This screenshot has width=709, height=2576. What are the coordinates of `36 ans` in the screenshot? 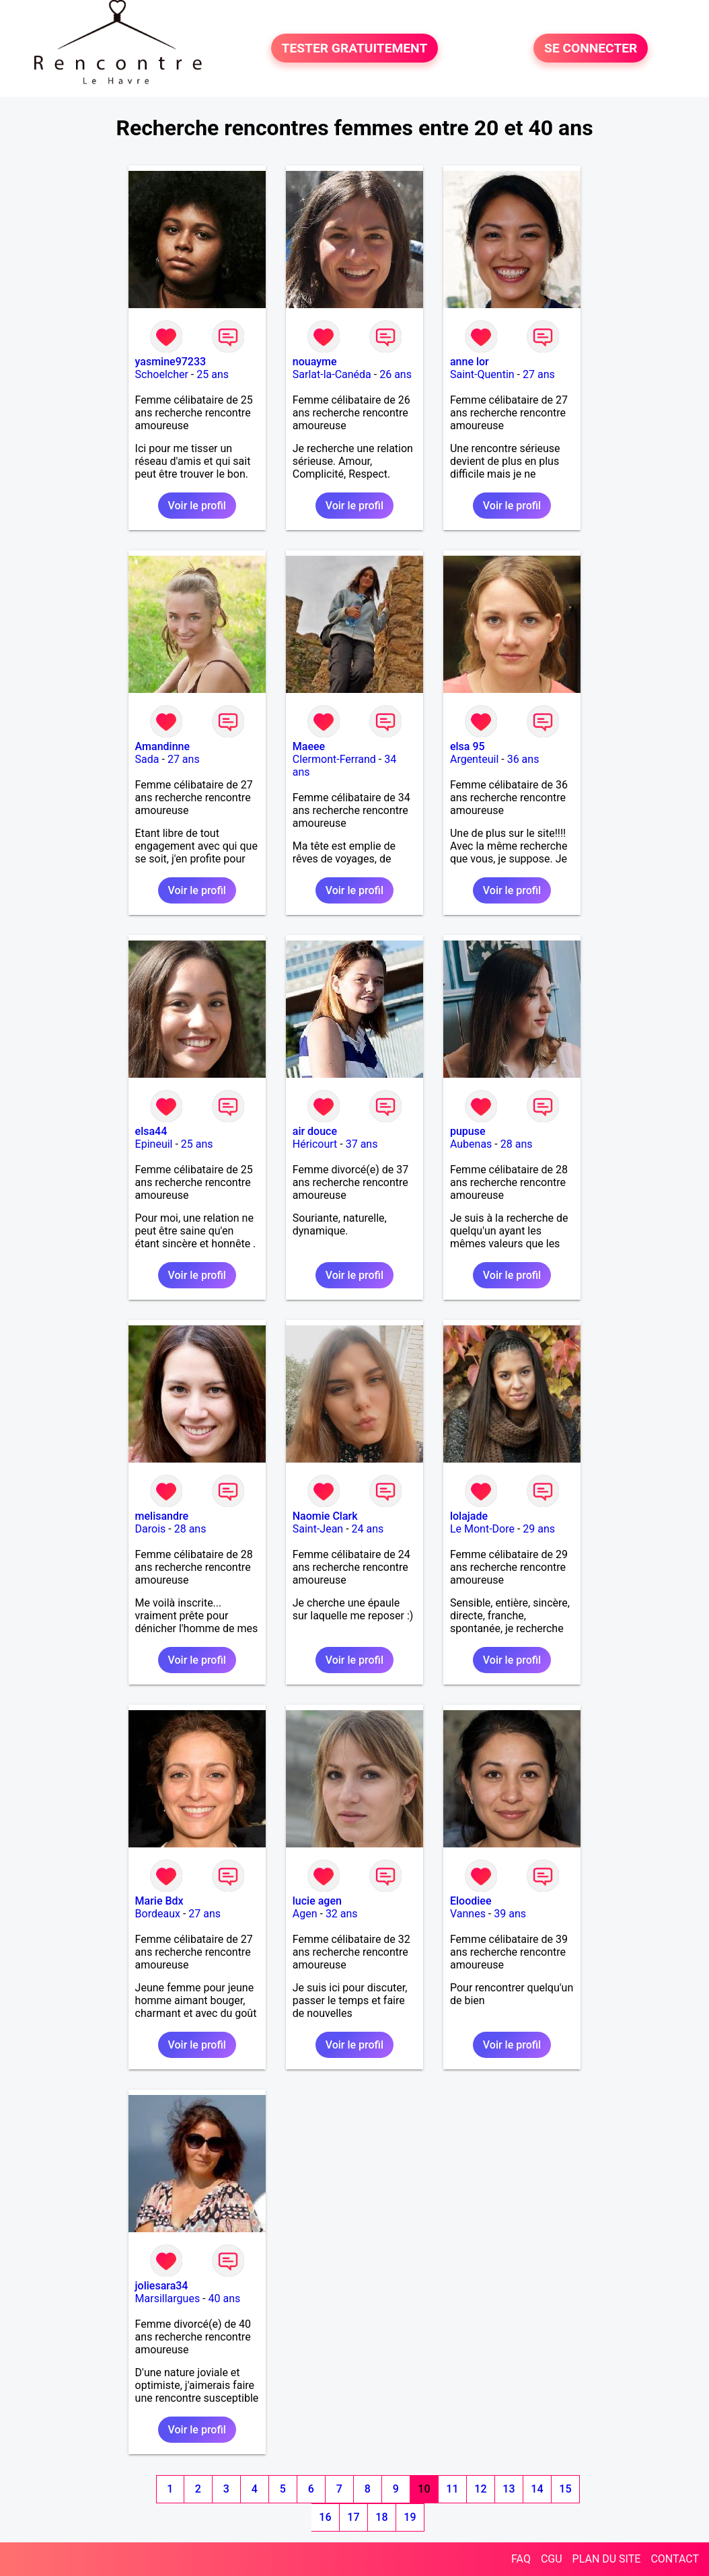 It's located at (523, 759).